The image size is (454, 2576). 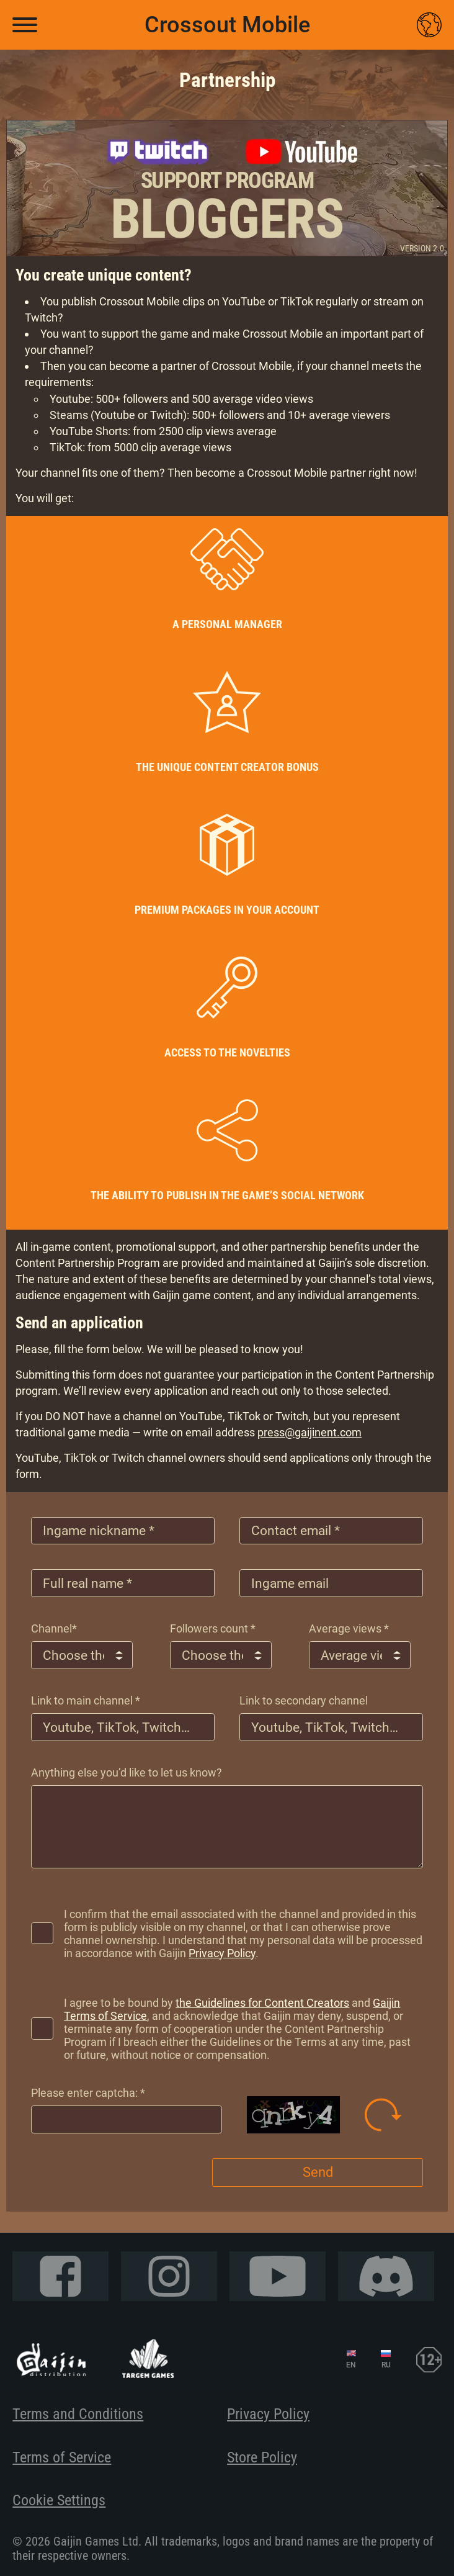 What do you see at coordinates (280, 1961) in the screenshot?
I see `Privacy Policy` at bounding box center [280, 1961].